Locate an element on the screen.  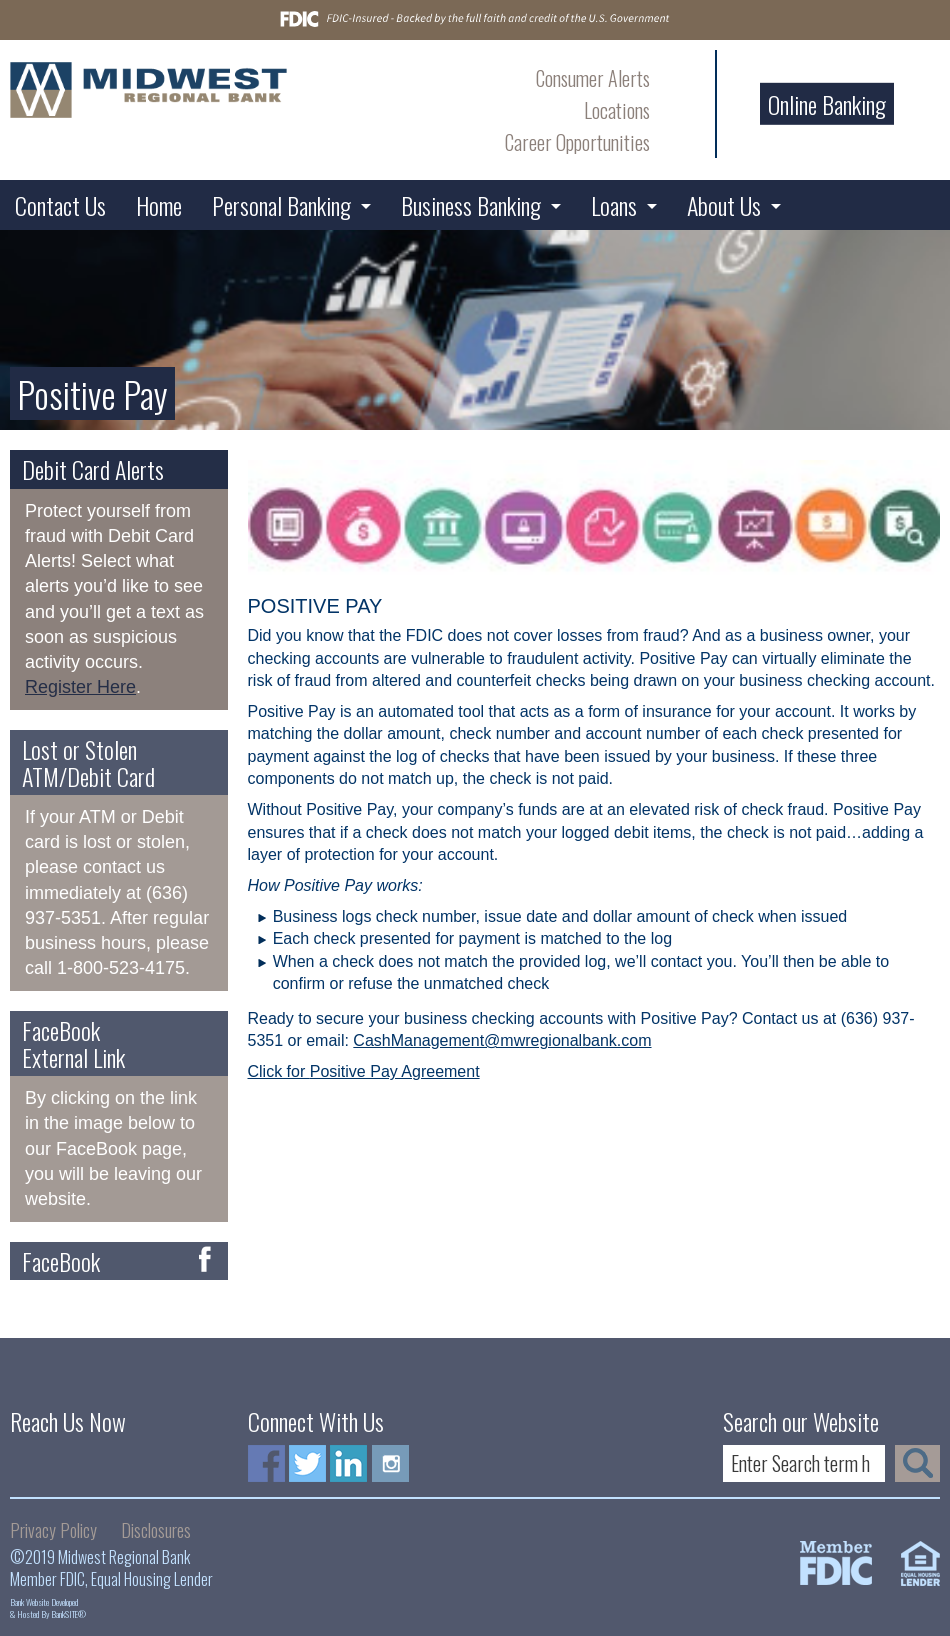
Business Banking is located at coordinates (471, 205).